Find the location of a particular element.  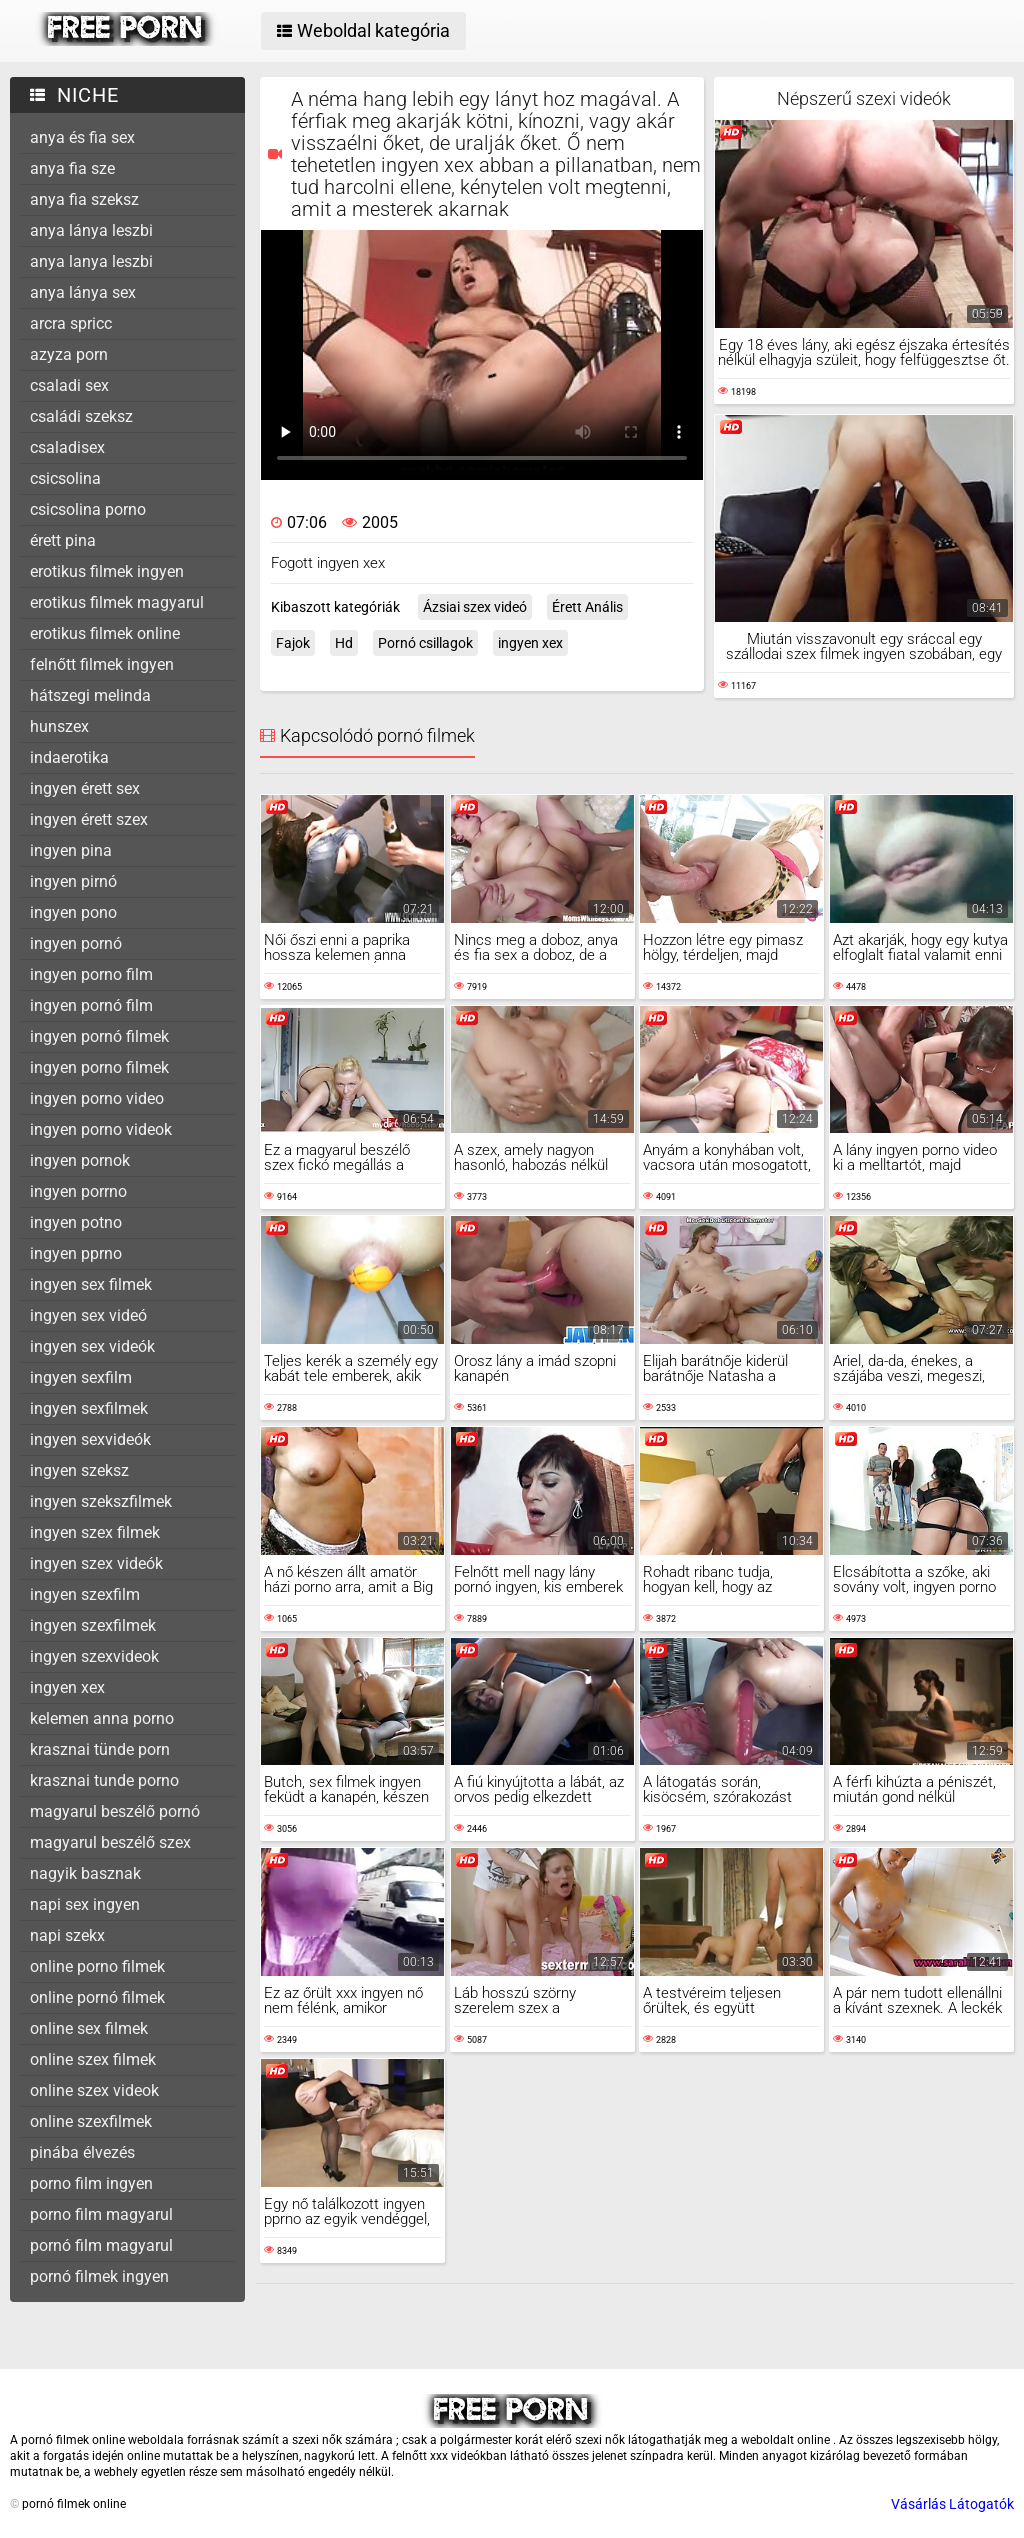

kelemen anna porno is located at coordinates (102, 1718).